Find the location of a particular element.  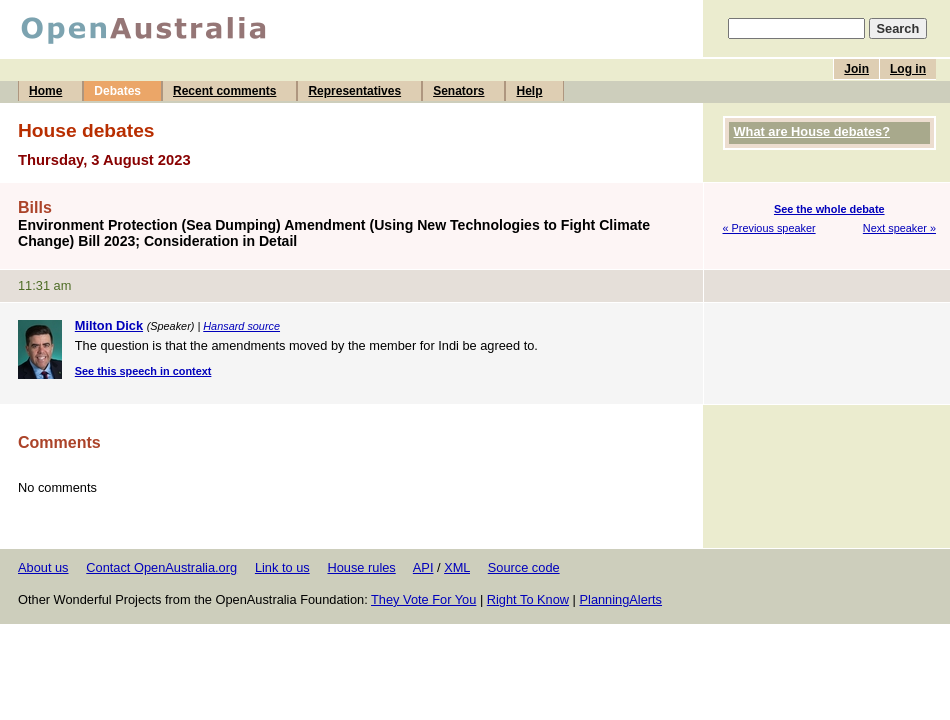

Recent comments is located at coordinates (224, 91).